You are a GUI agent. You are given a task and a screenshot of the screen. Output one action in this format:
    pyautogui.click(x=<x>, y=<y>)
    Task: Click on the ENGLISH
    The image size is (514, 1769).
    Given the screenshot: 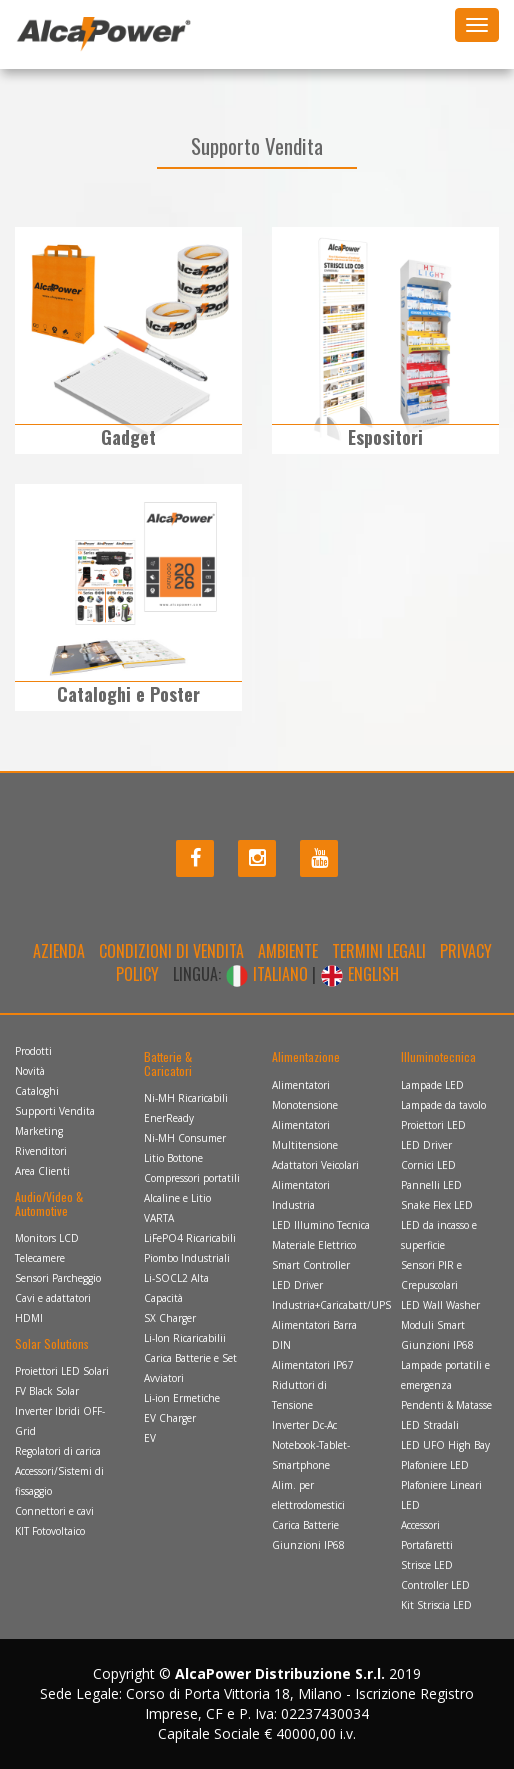 What is the action you would take?
    pyautogui.click(x=359, y=974)
    